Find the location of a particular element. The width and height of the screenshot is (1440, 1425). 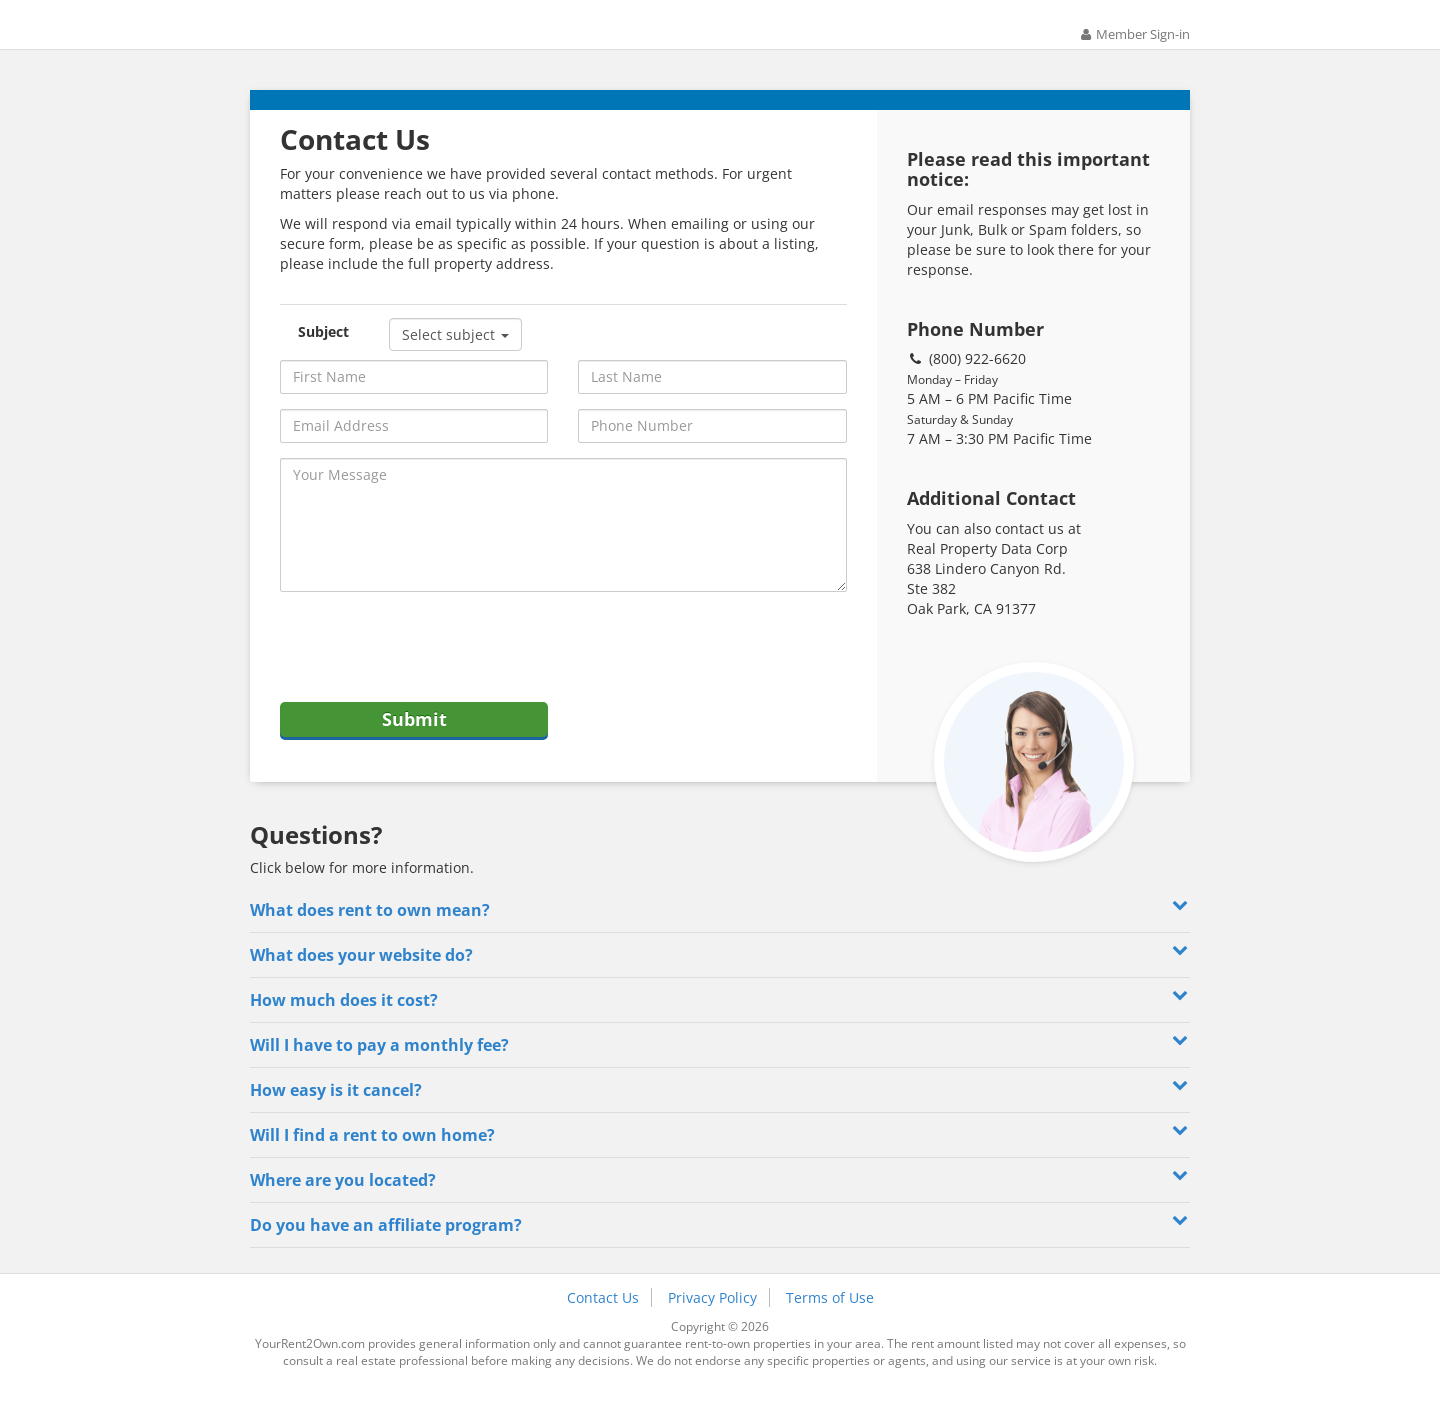

How easy is it cancel? [button] is located at coordinates (720, 1120).